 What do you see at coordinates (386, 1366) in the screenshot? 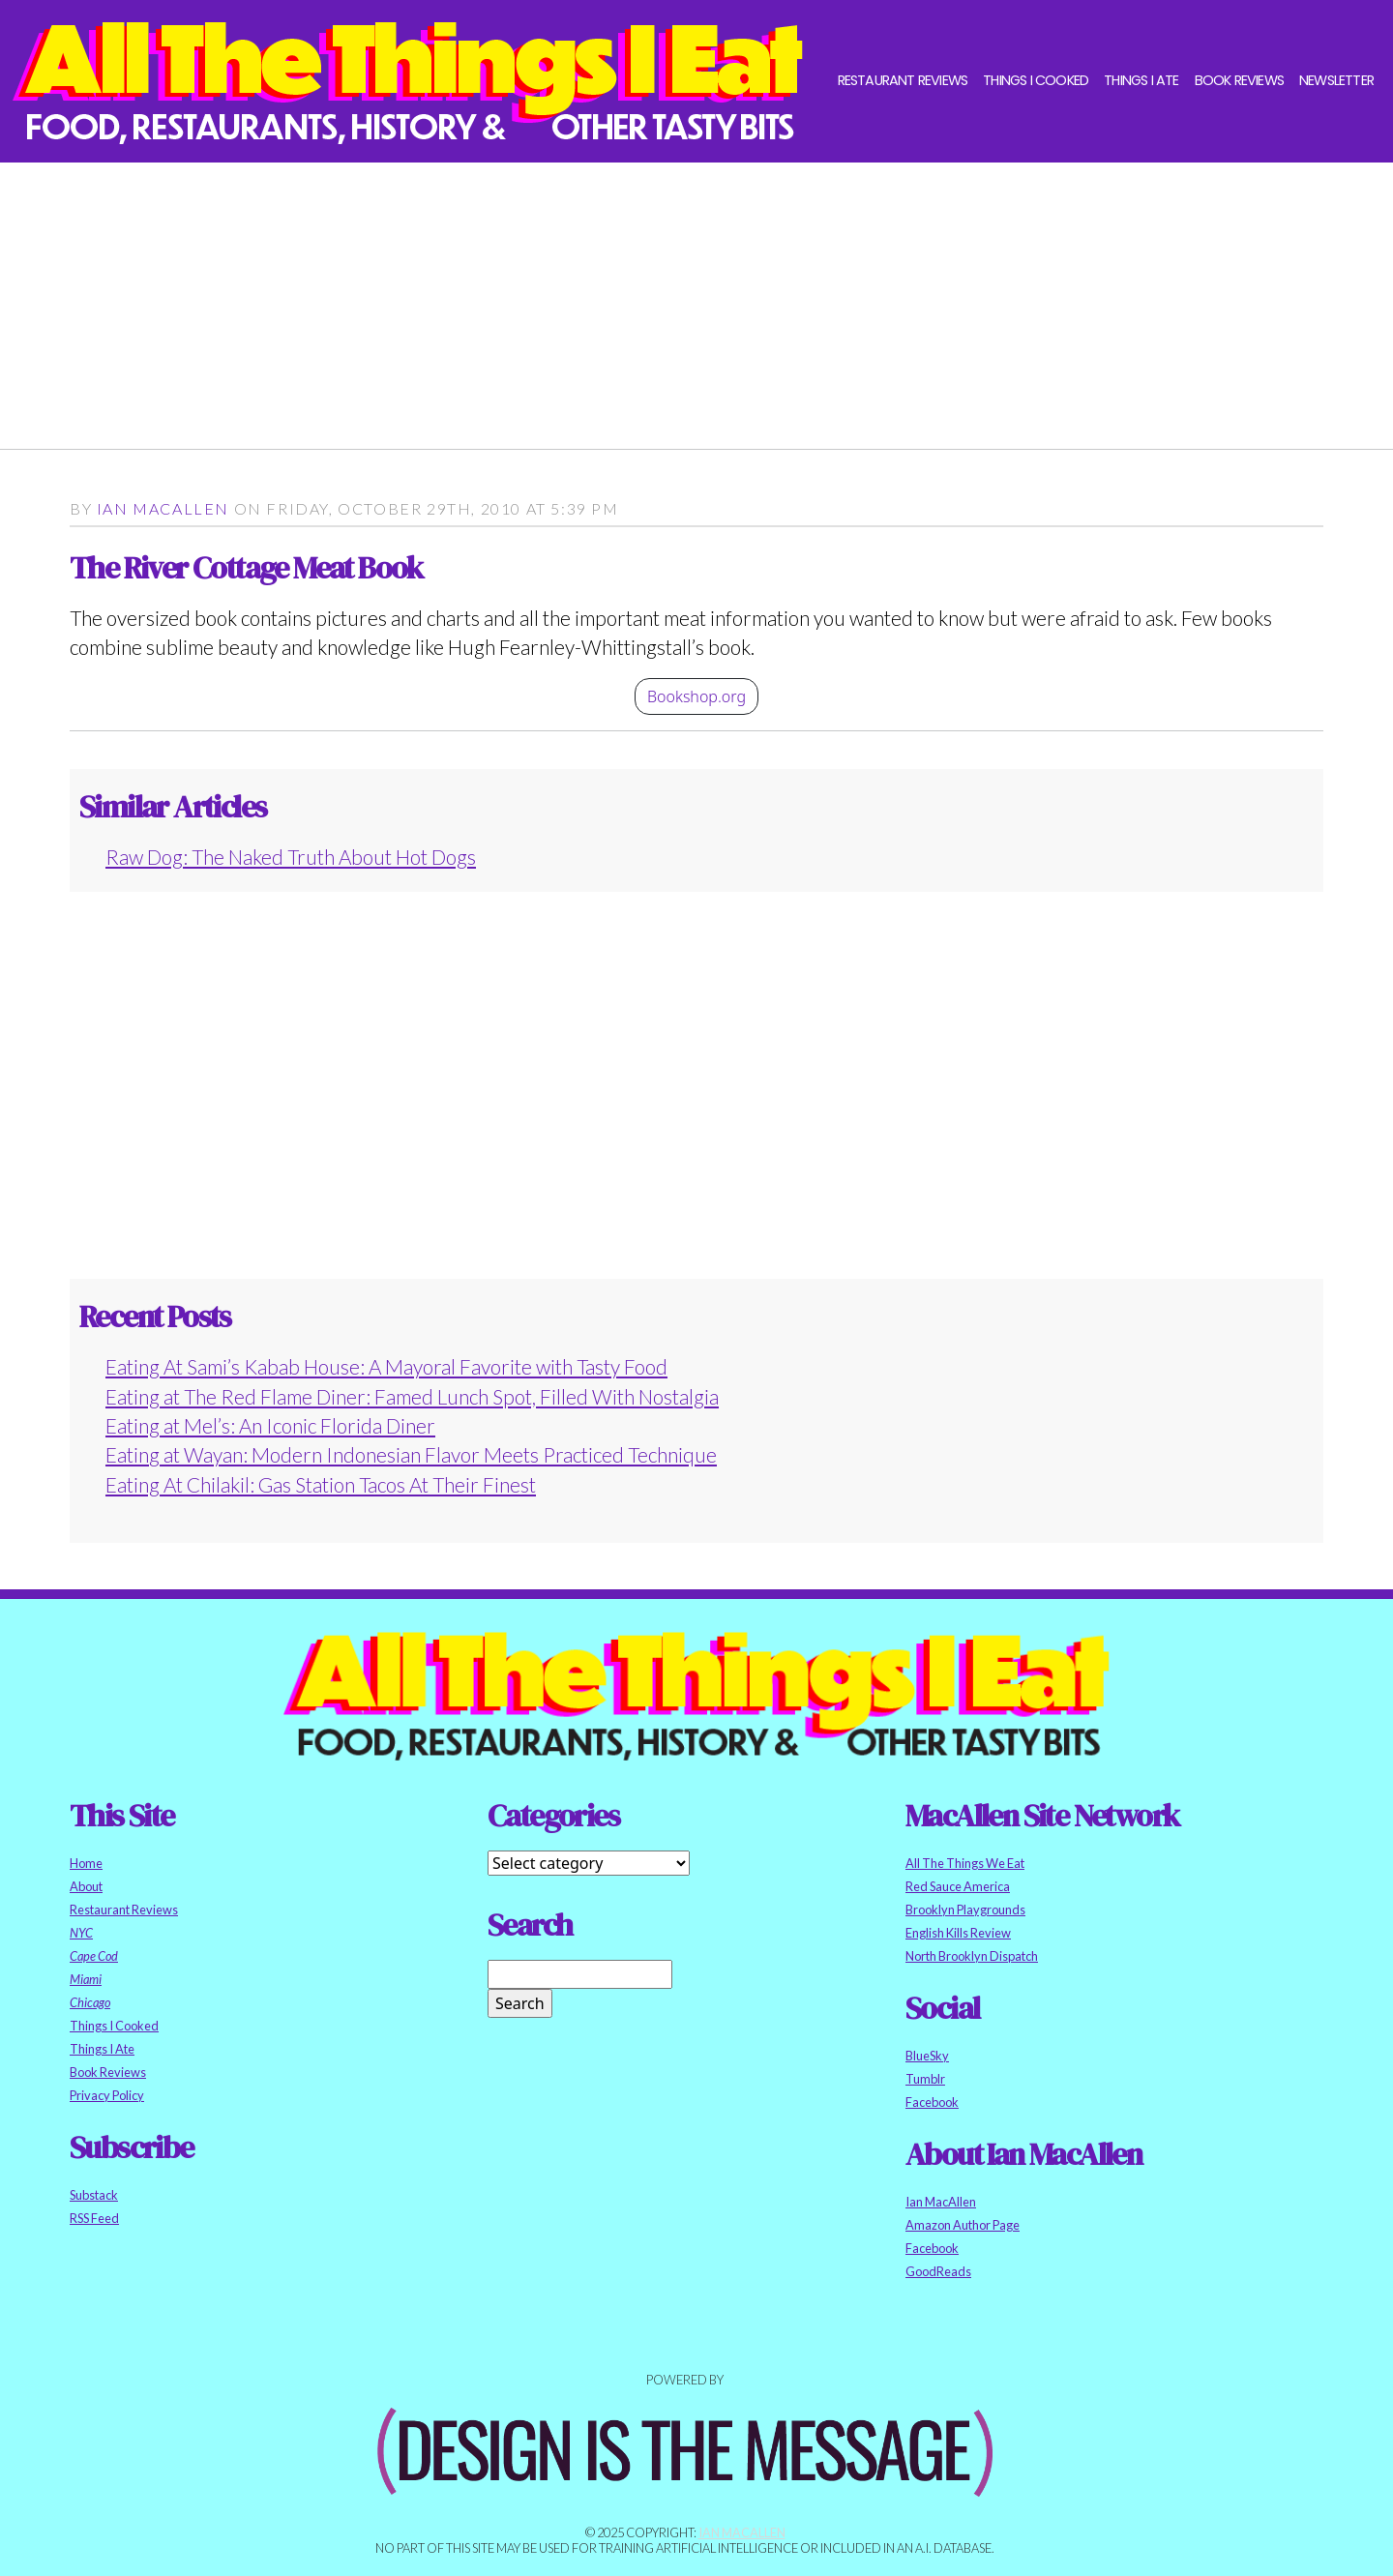
I see `Eating At Sami’s Kabab House: A Mayoral Favorite with Tasty Food` at bounding box center [386, 1366].